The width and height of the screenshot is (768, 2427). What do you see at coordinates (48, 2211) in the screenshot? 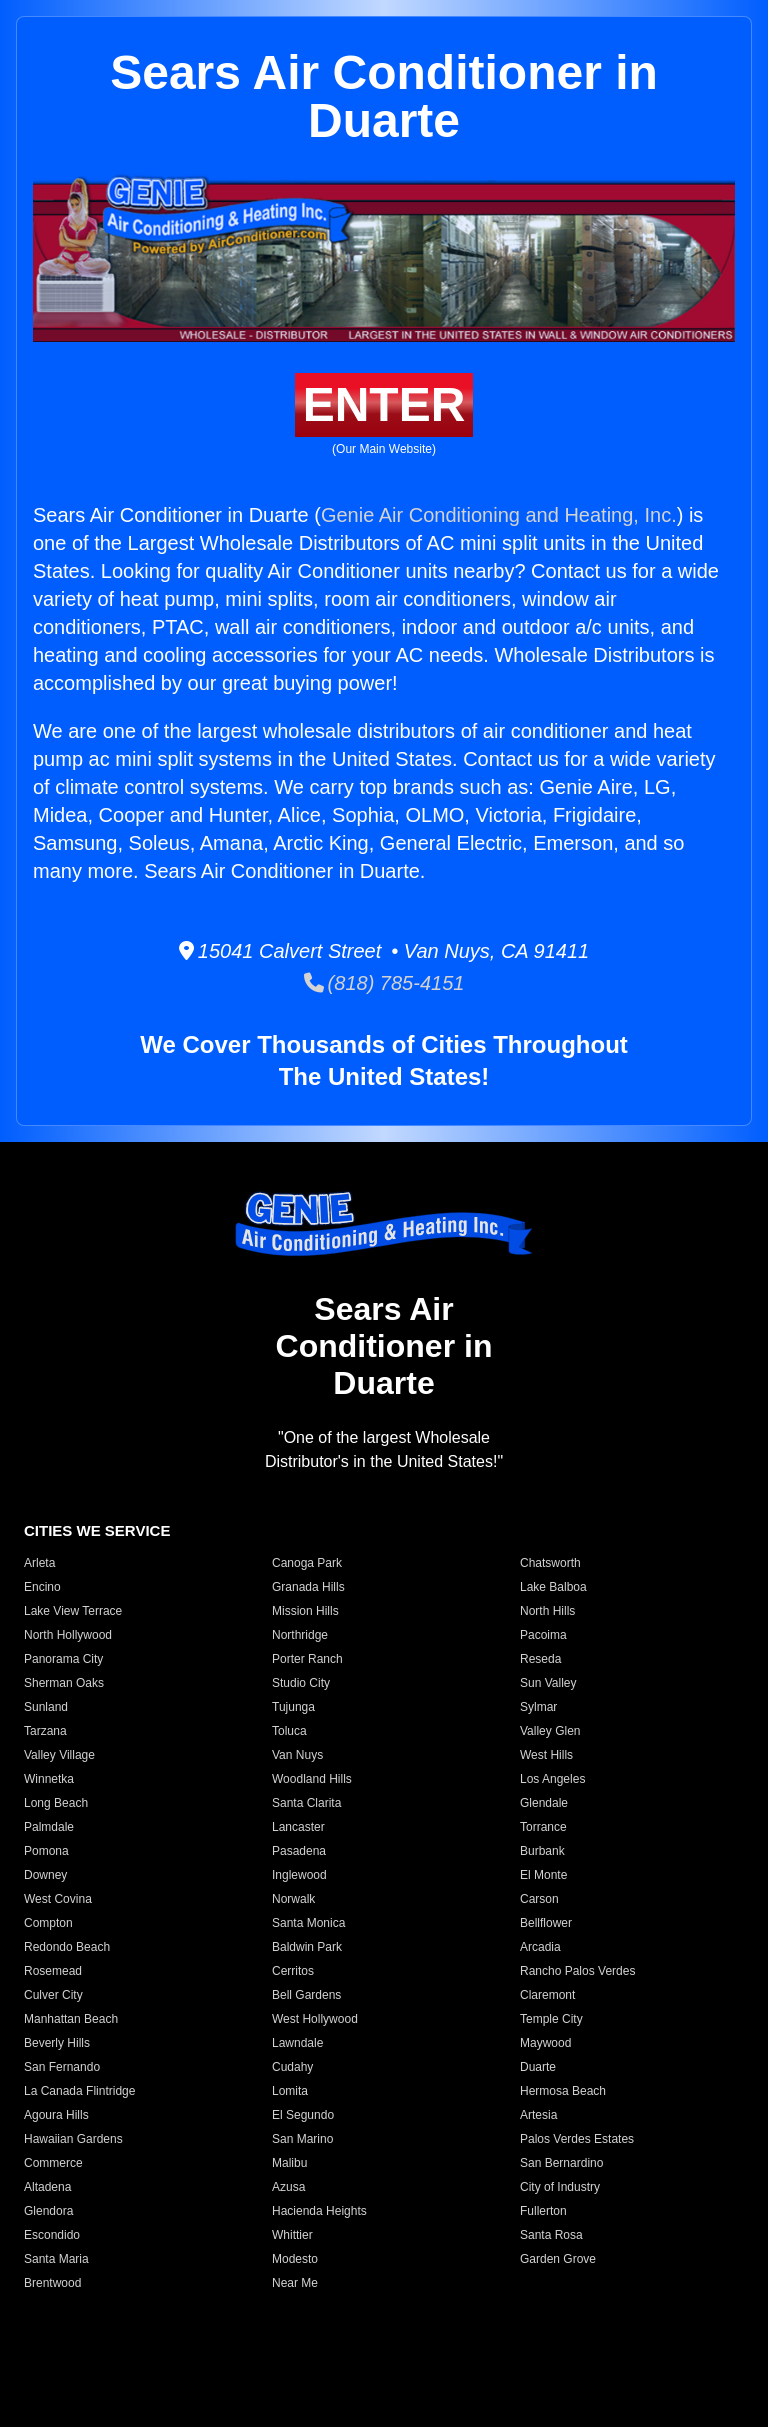
I see `Glendora` at bounding box center [48, 2211].